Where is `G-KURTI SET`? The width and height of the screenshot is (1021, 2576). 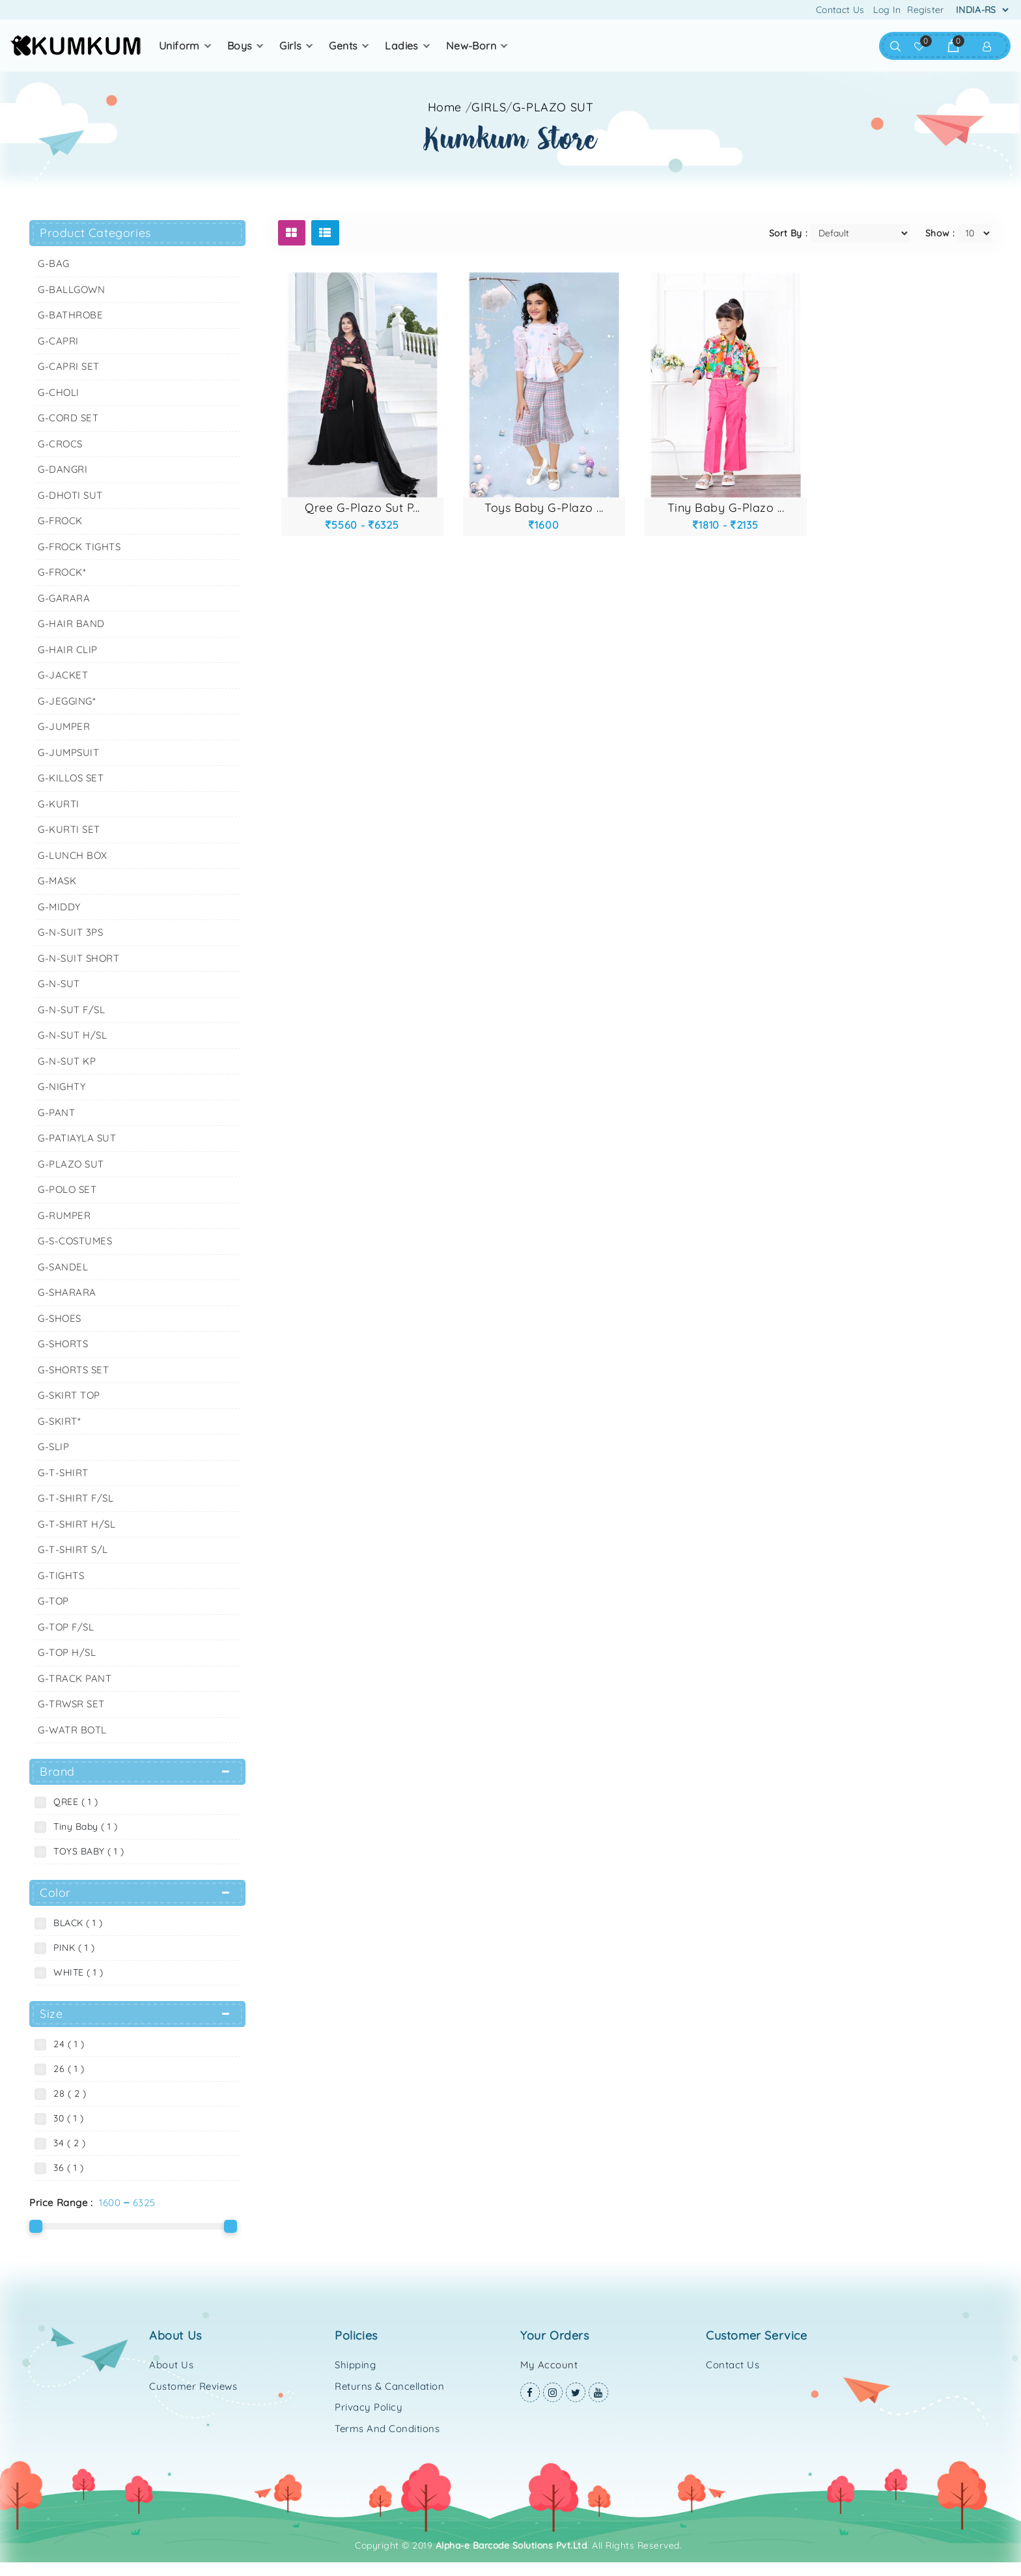
G-KURTI SET is located at coordinates (69, 829).